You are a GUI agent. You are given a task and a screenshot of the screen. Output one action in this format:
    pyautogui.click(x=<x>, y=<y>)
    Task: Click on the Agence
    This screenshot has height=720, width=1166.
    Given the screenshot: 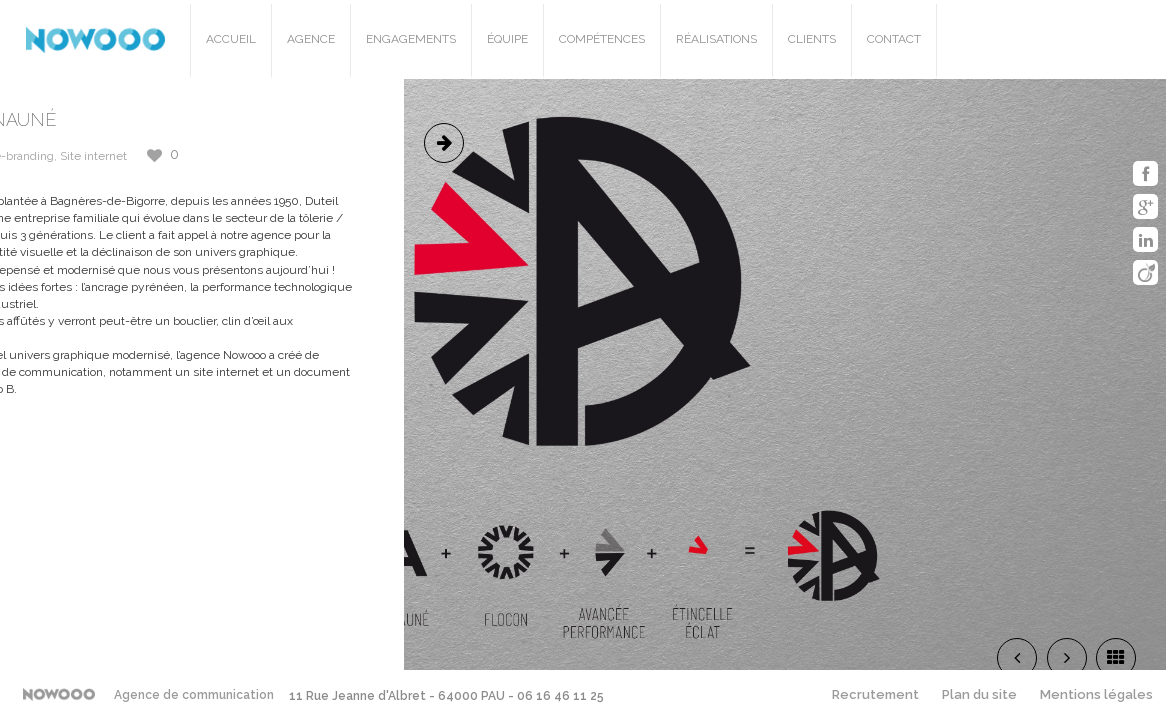 What is the action you would take?
    pyautogui.click(x=311, y=39)
    